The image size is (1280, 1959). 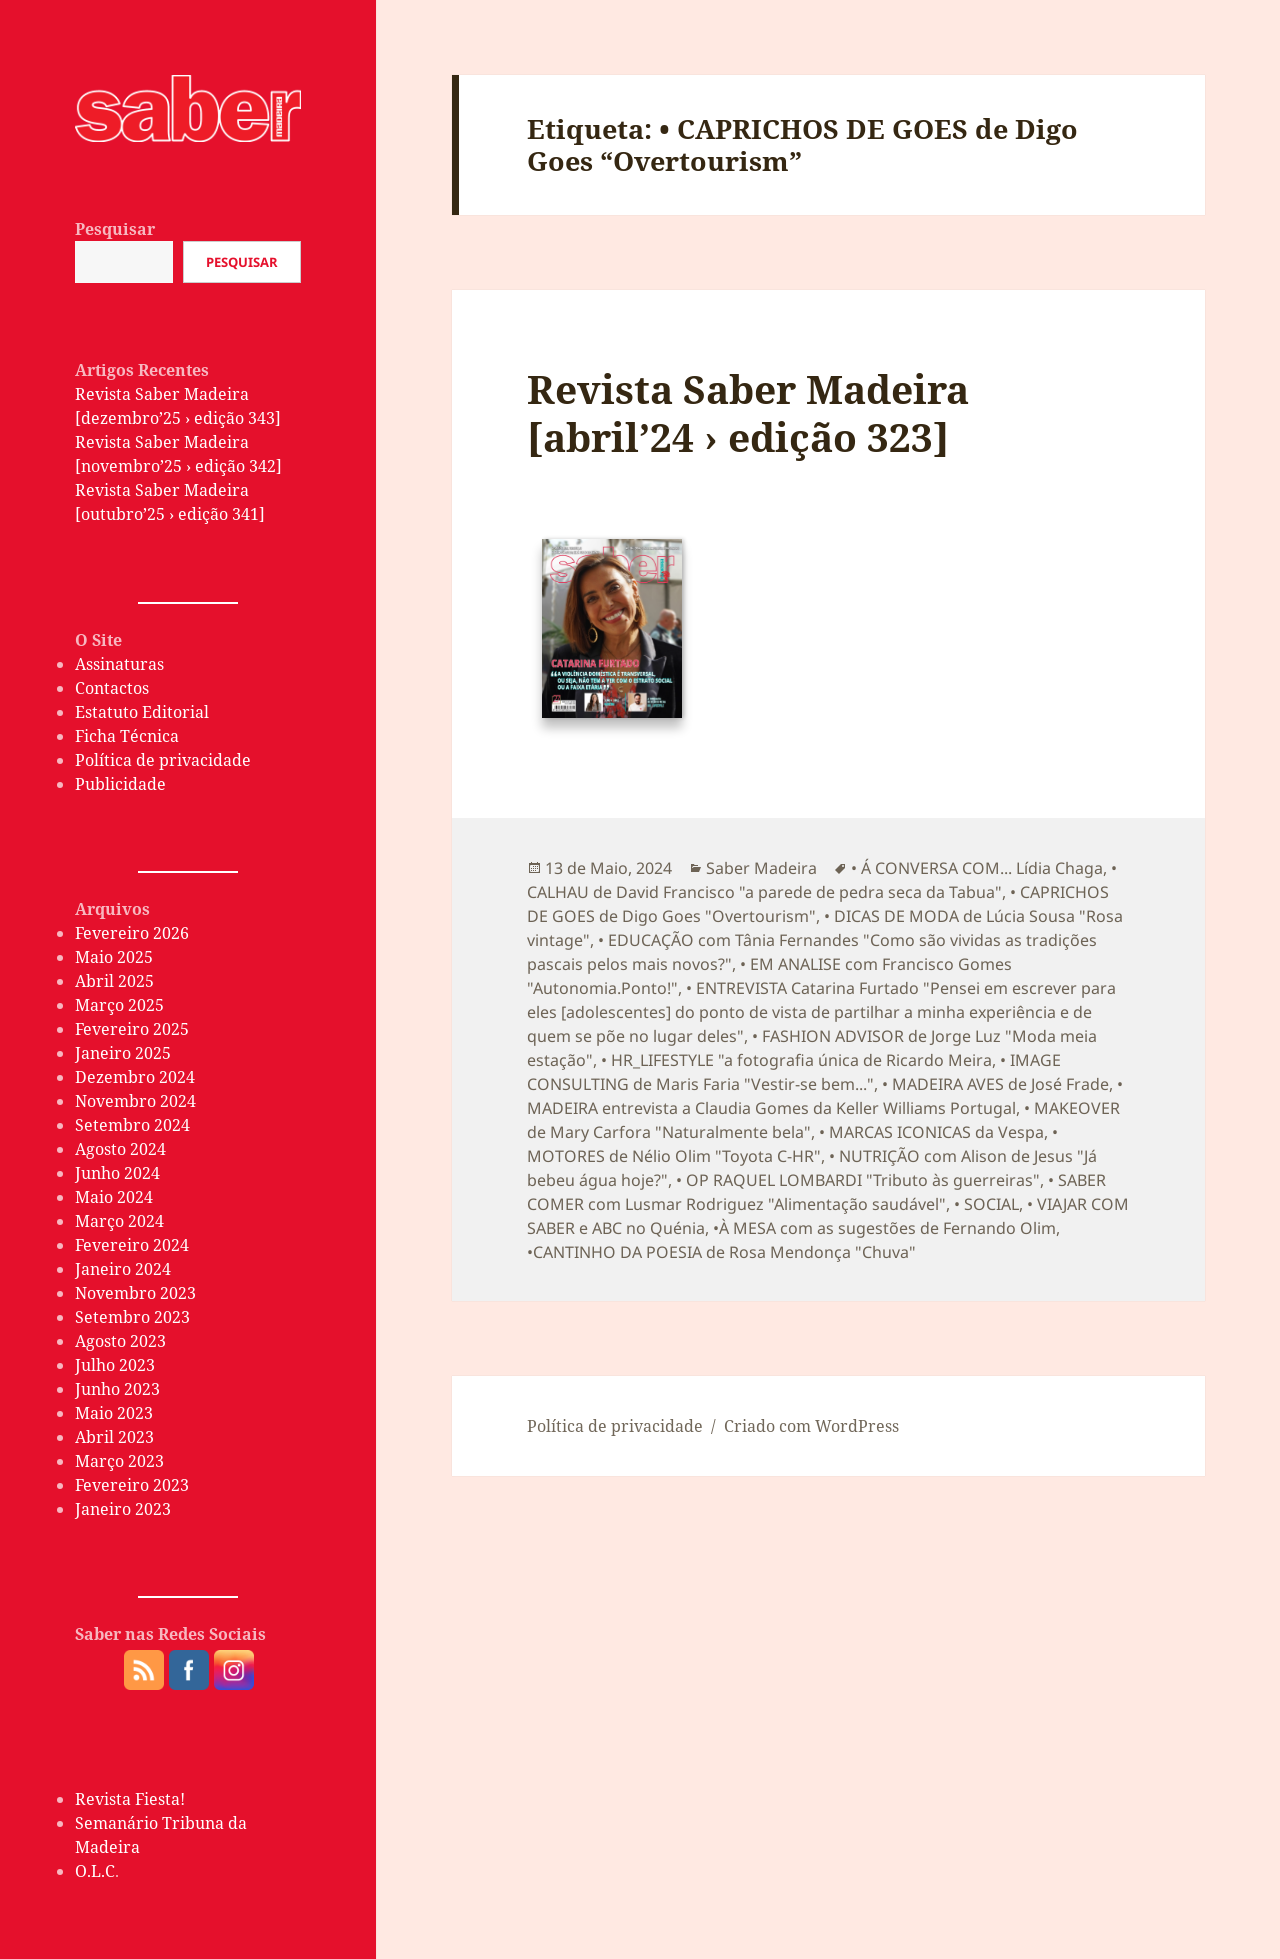 I want to click on Dezembro 2024, so click(x=135, y=1077).